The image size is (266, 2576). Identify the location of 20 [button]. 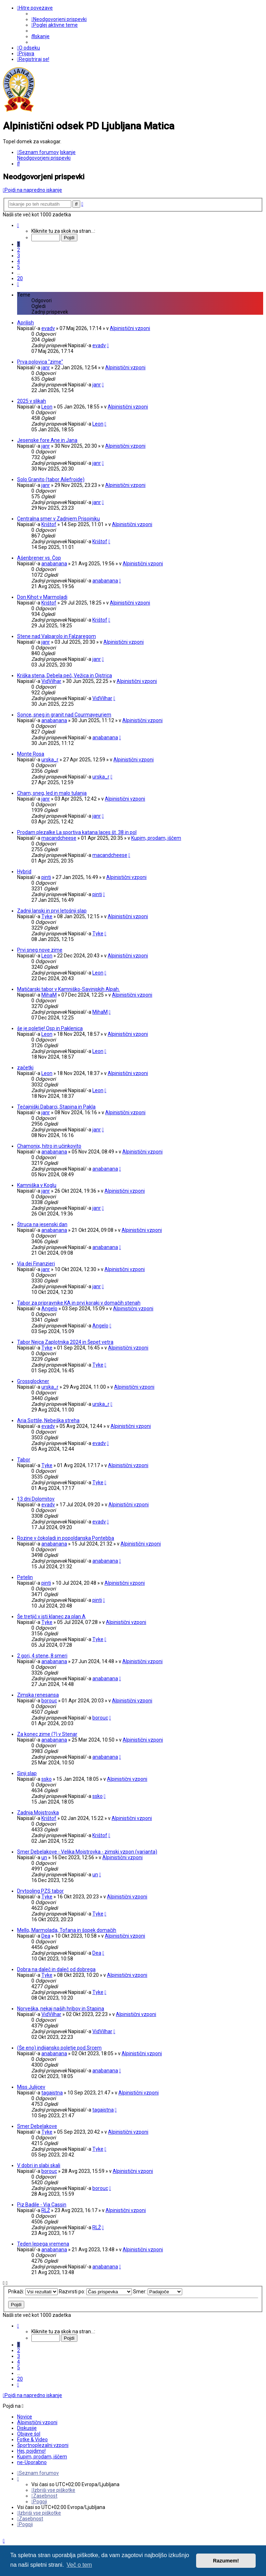
(20, 278).